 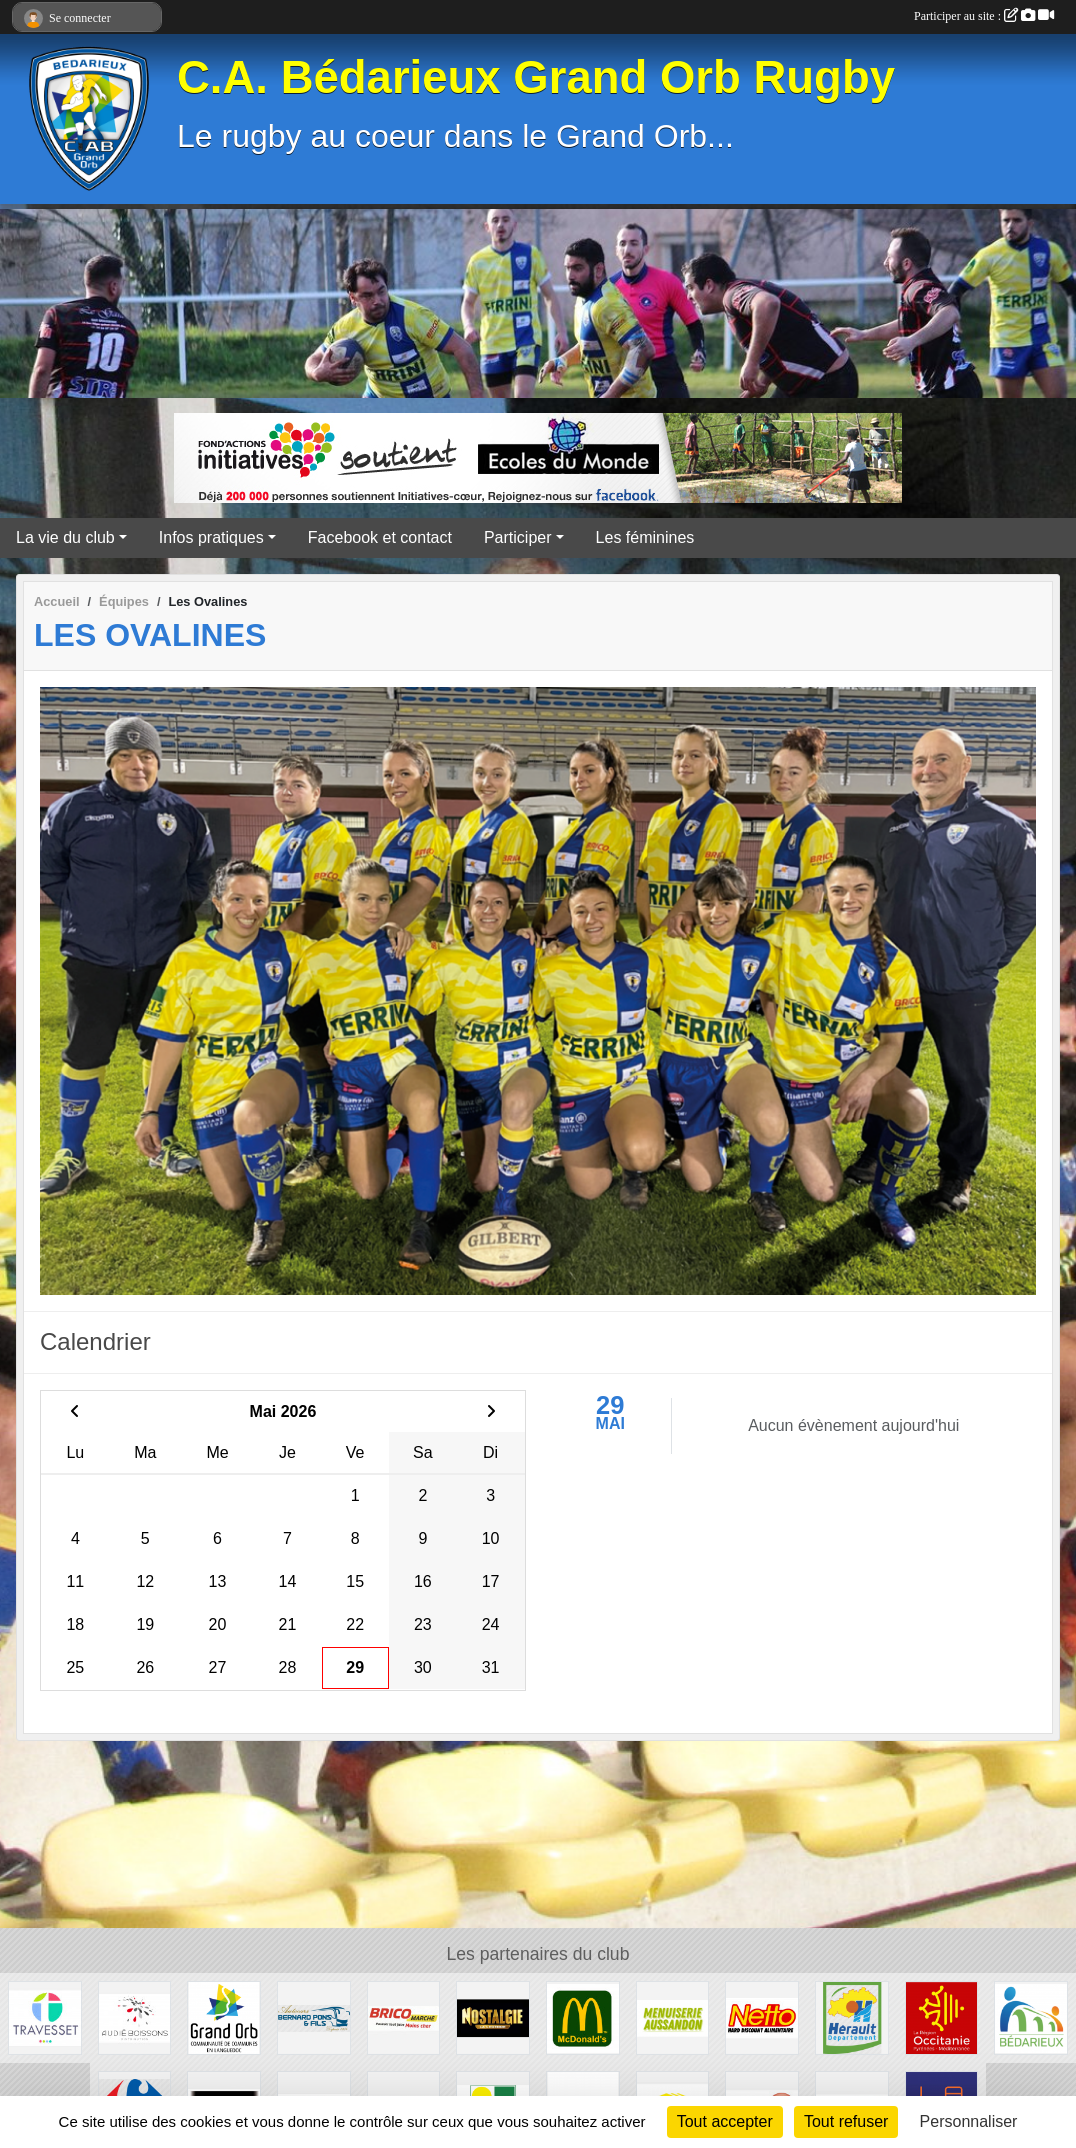 What do you see at coordinates (518, 537) in the screenshot?
I see `Participer [button]` at bounding box center [518, 537].